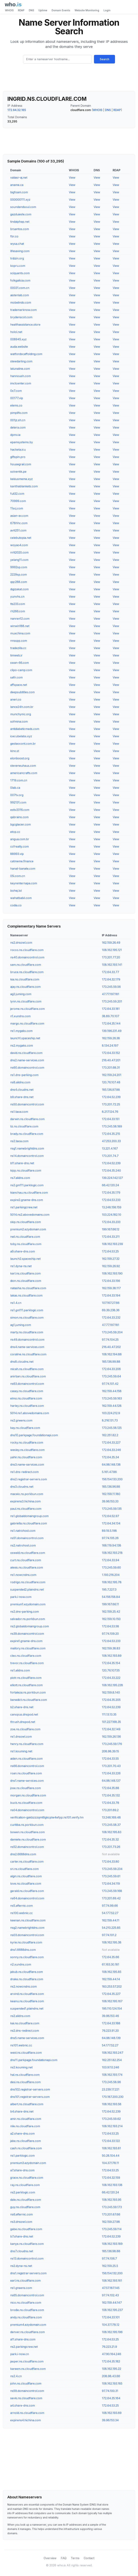 The width and height of the screenshot is (138, 2576). I want to click on 108.162.193.174, so click(112, 2074).